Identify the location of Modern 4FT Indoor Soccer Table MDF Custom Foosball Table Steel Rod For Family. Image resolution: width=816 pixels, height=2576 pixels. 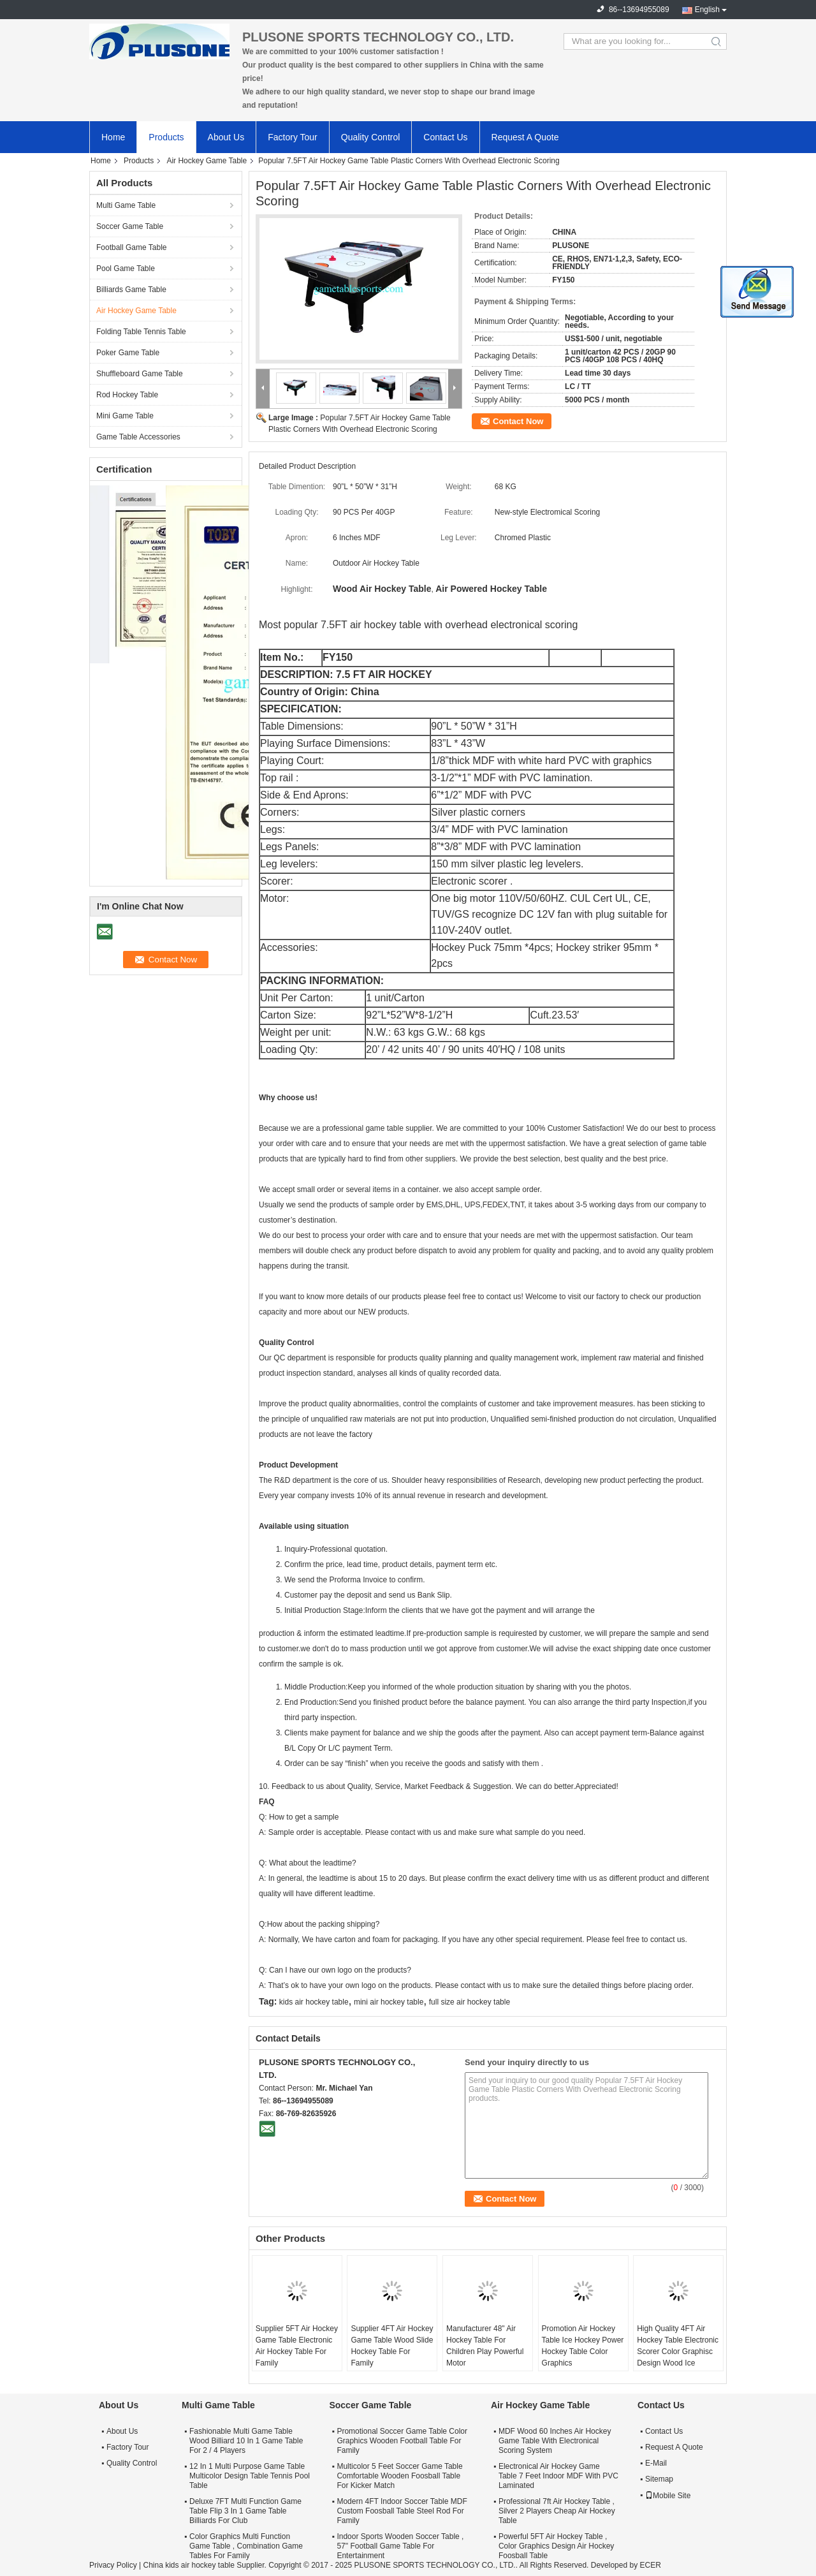
(402, 2511).